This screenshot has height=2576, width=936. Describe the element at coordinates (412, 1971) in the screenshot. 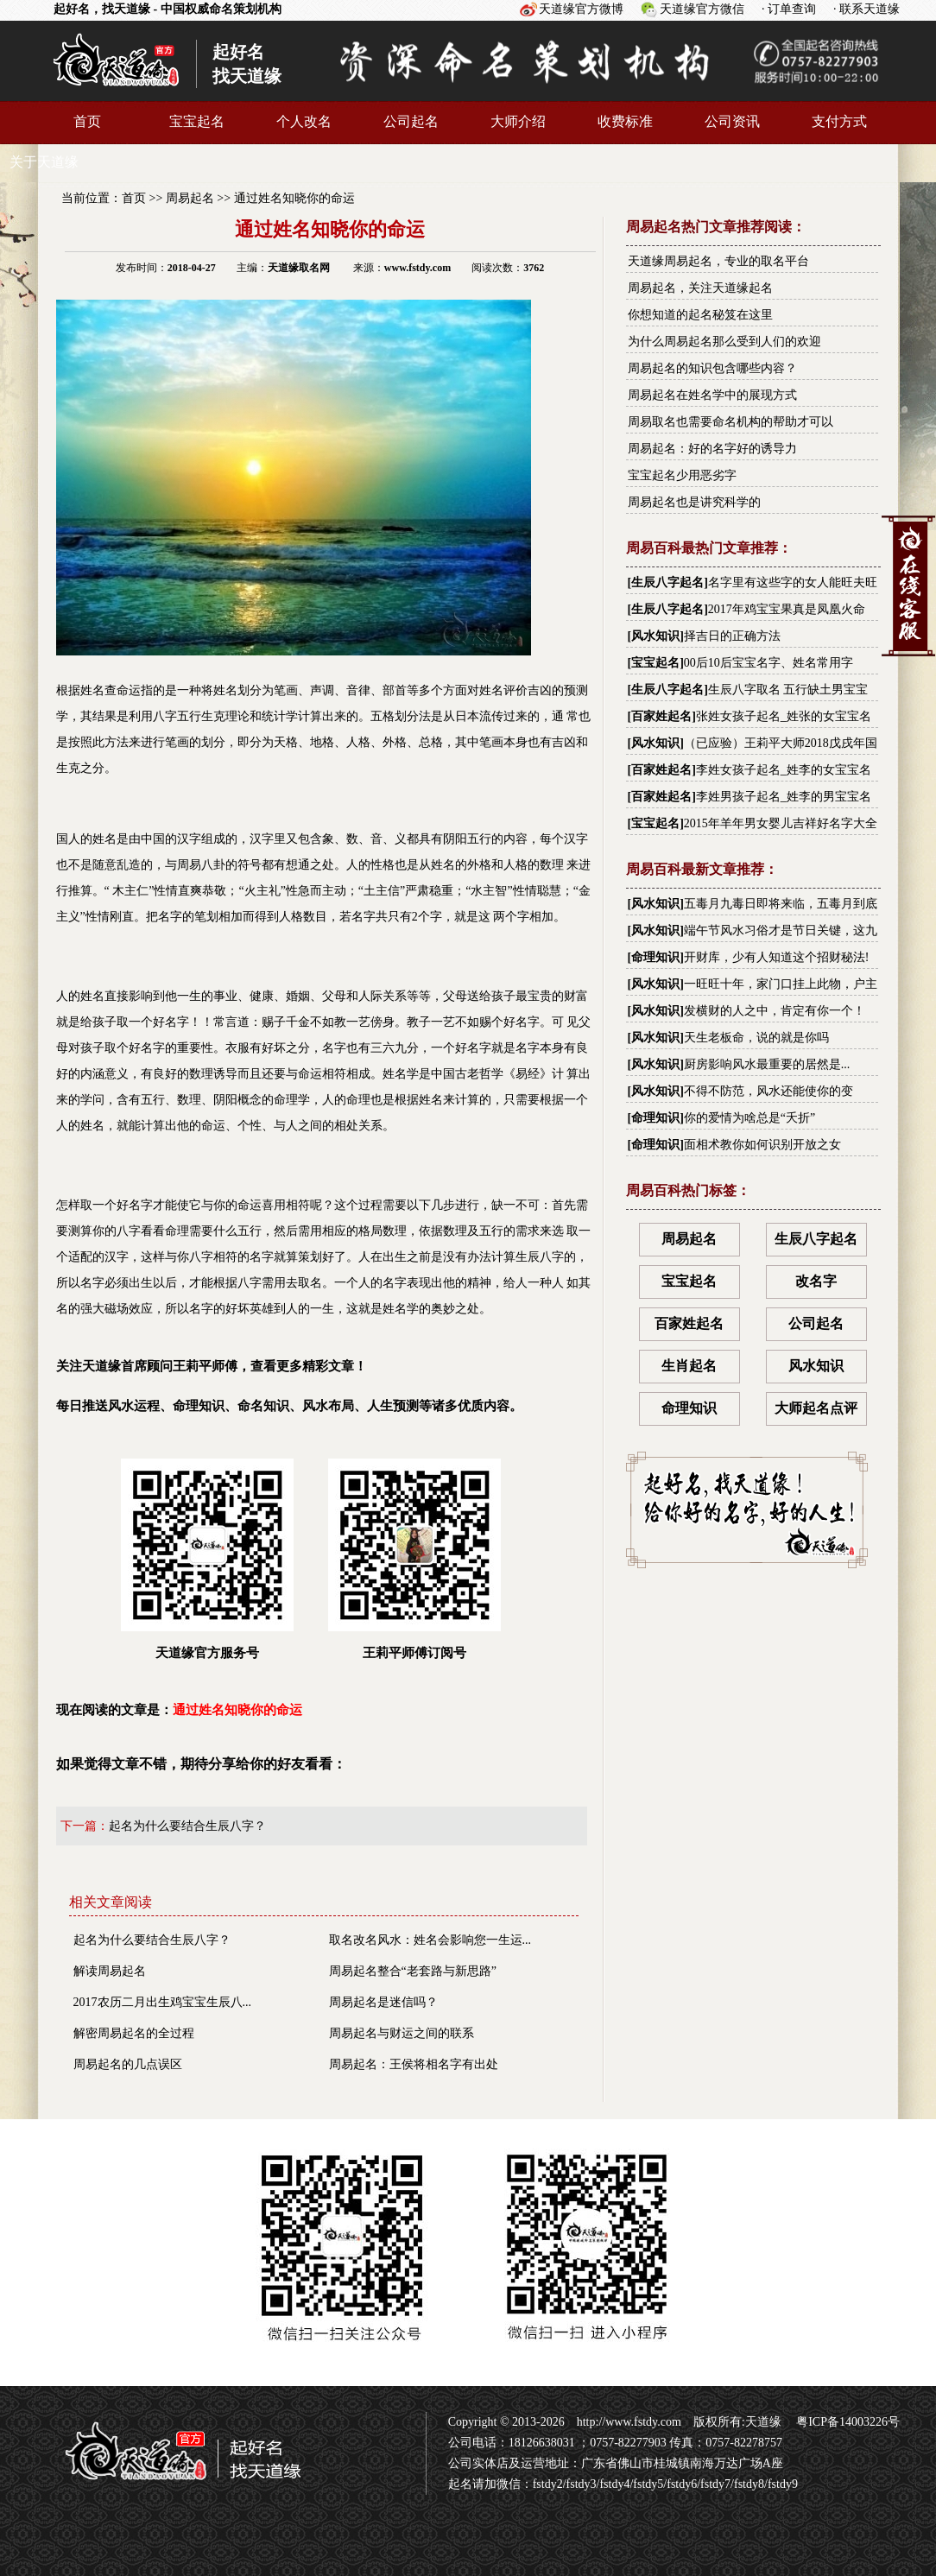

I see `周易起名整合“老套路与新思路”` at that location.